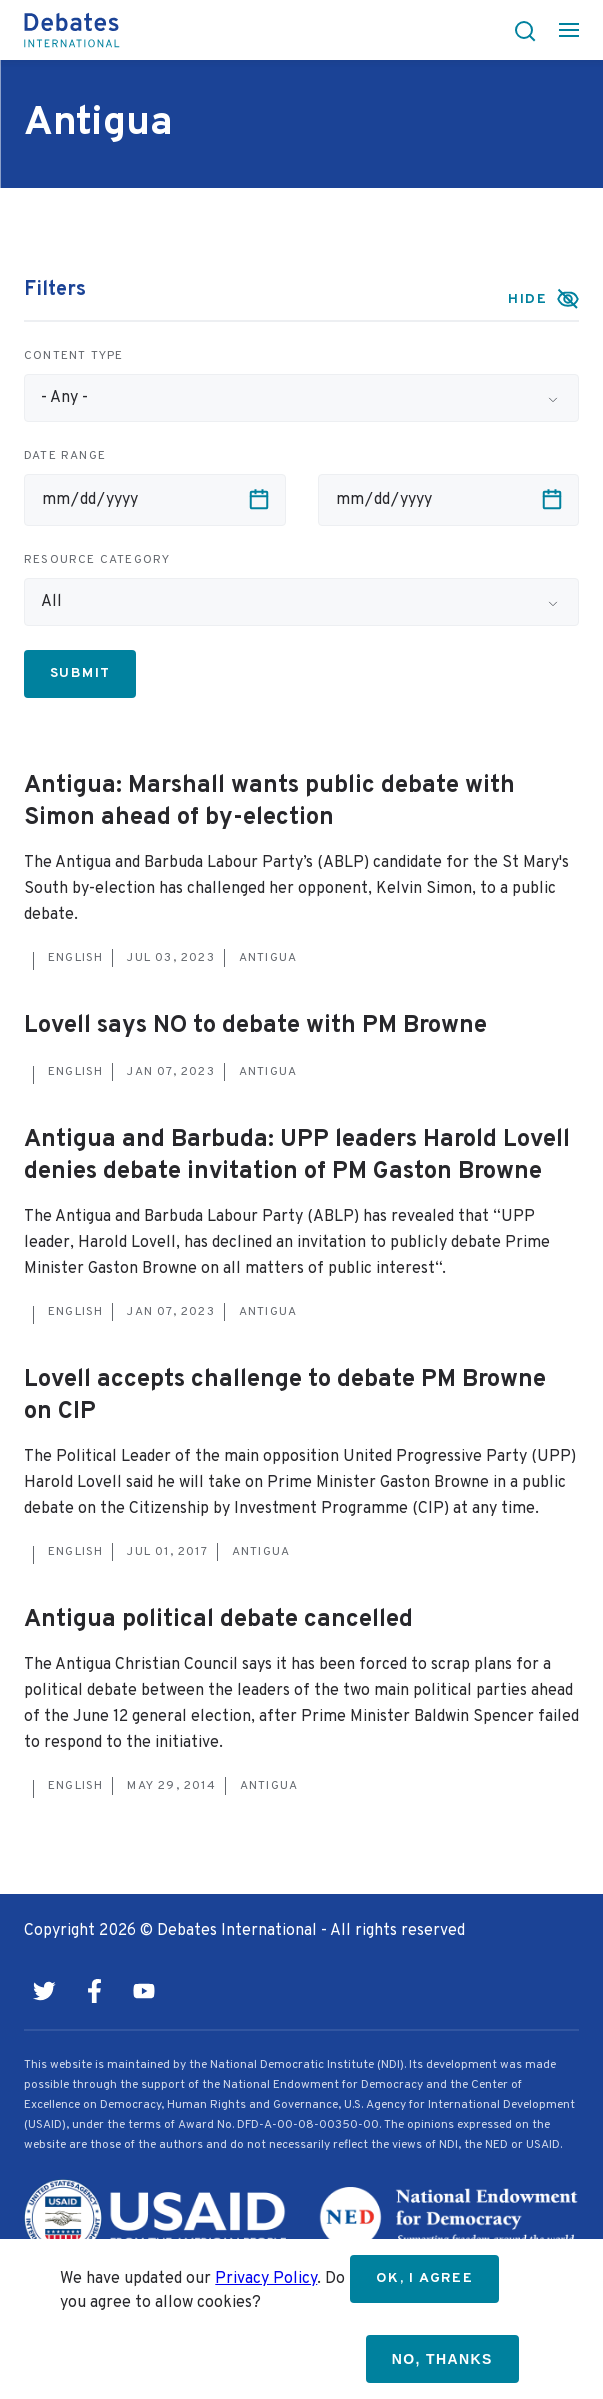  Describe the element at coordinates (442, 2359) in the screenshot. I see `No, thanks` at that location.